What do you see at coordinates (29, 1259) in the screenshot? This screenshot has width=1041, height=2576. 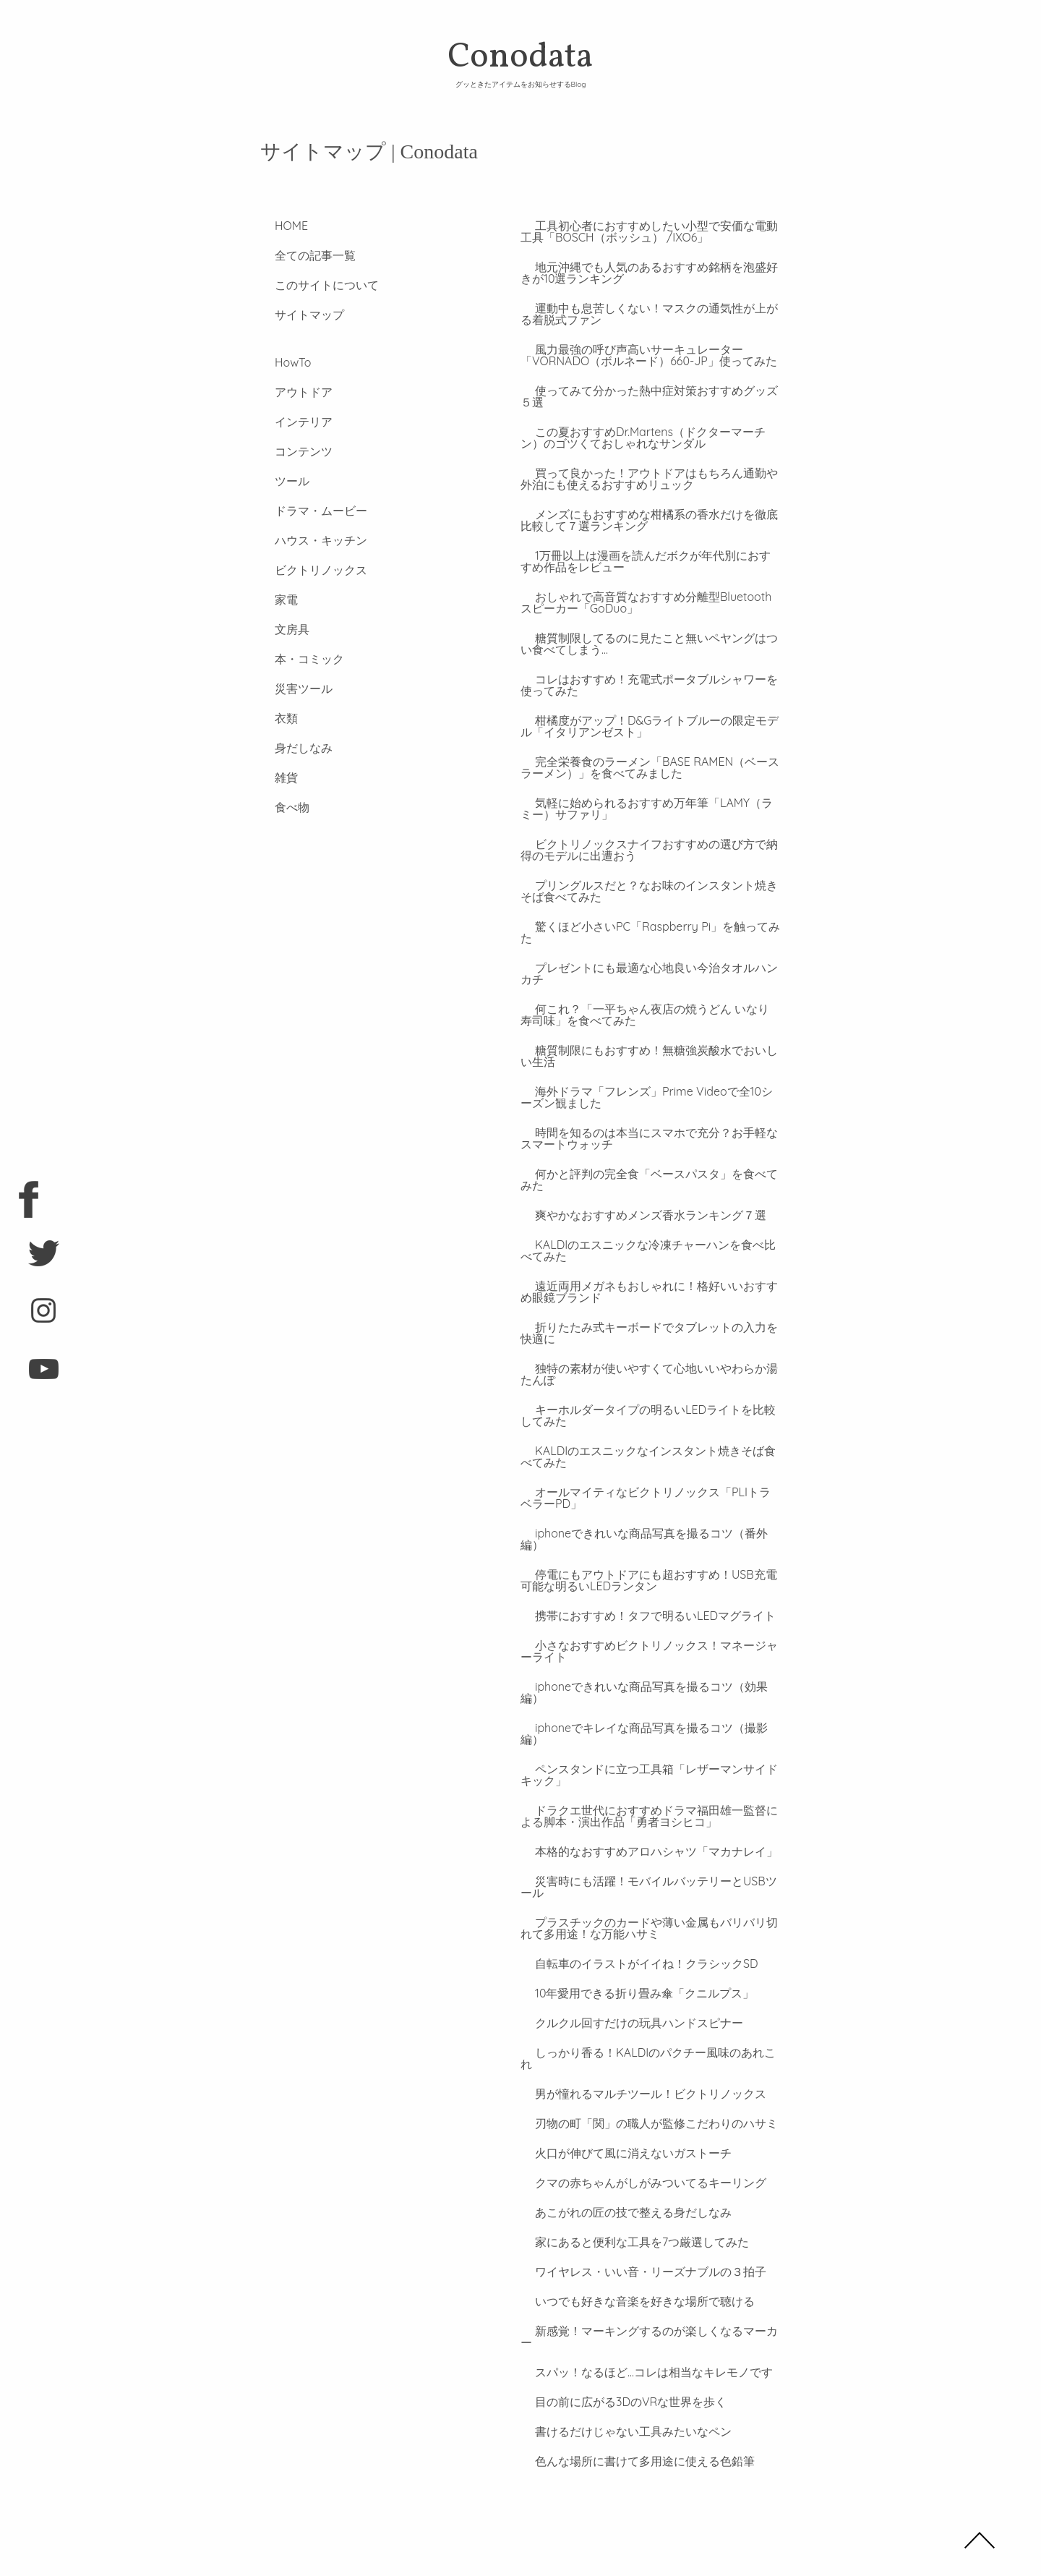 I see `twitter` at bounding box center [29, 1259].